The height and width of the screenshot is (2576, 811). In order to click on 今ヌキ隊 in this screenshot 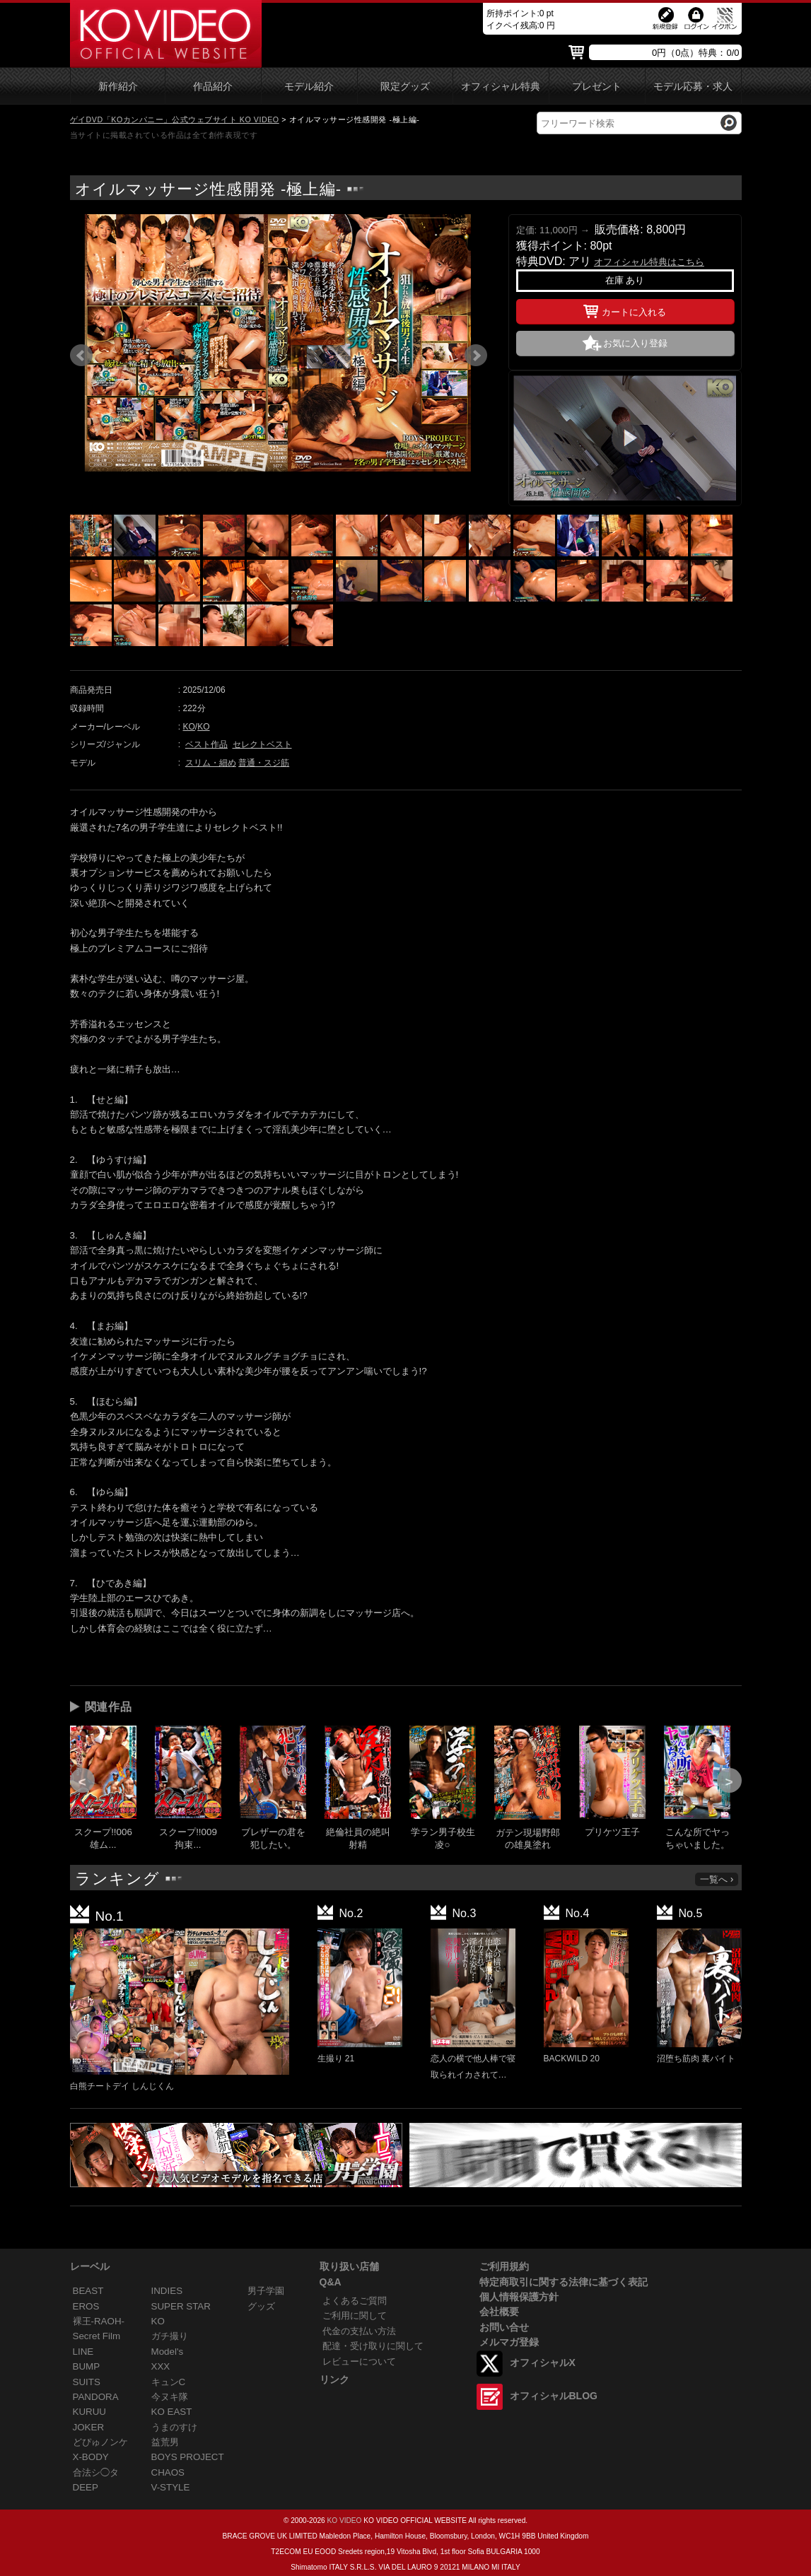, I will do `click(169, 2396)`.